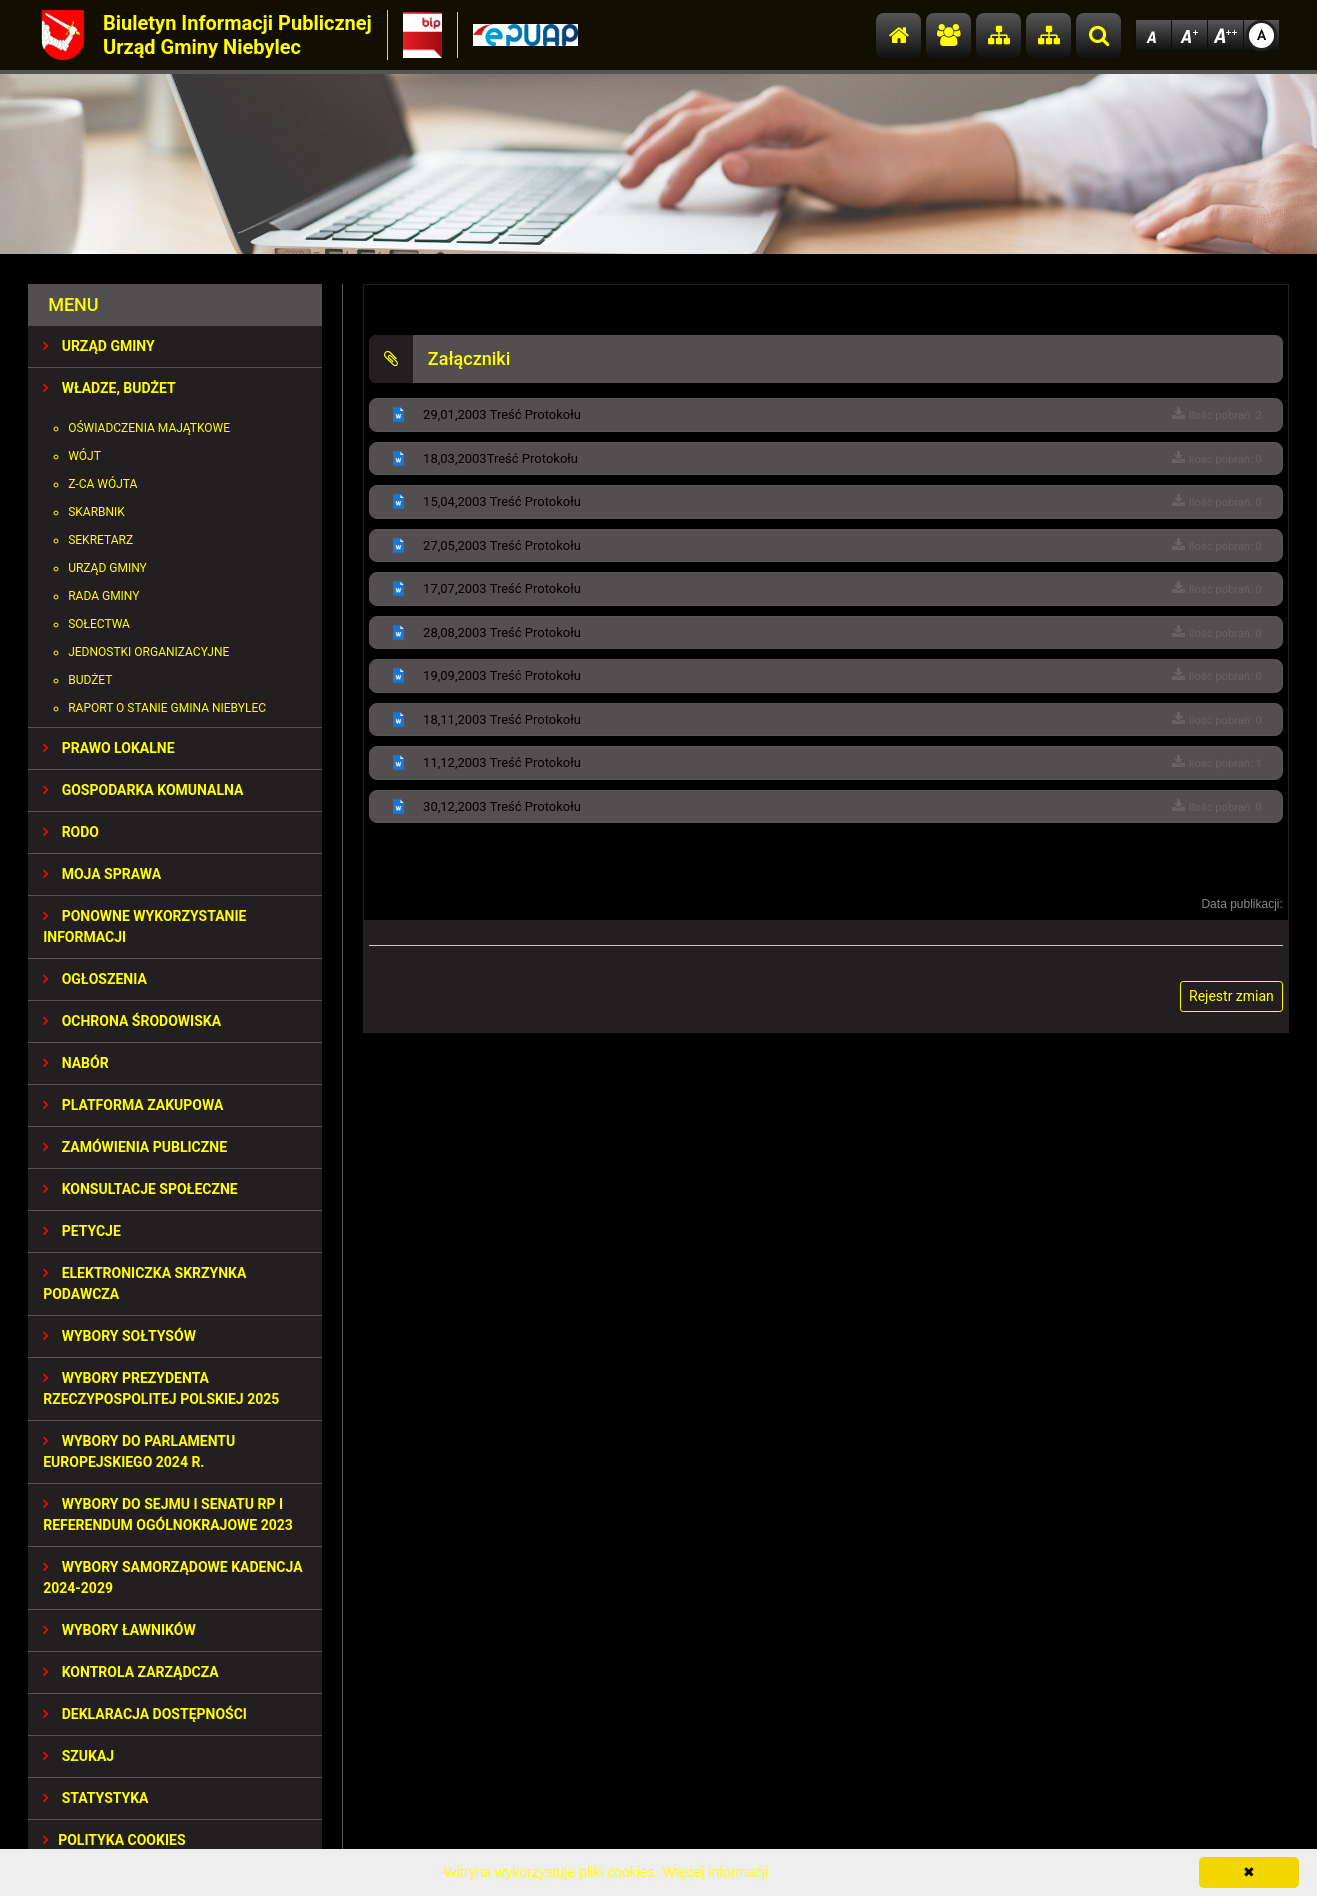 This screenshot has width=1317, height=1896. Describe the element at coordinates (75, 1063) in the screenshot. I see `NABÓR` at that location.